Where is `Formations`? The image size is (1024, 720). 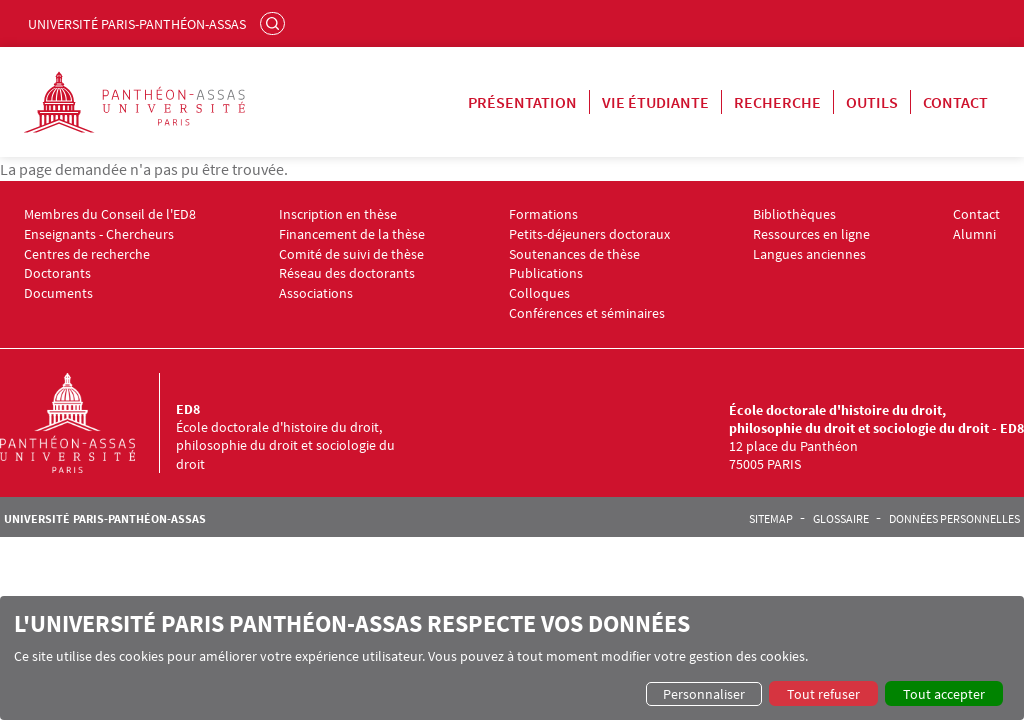
Formations is located at coordinates (543, 214).